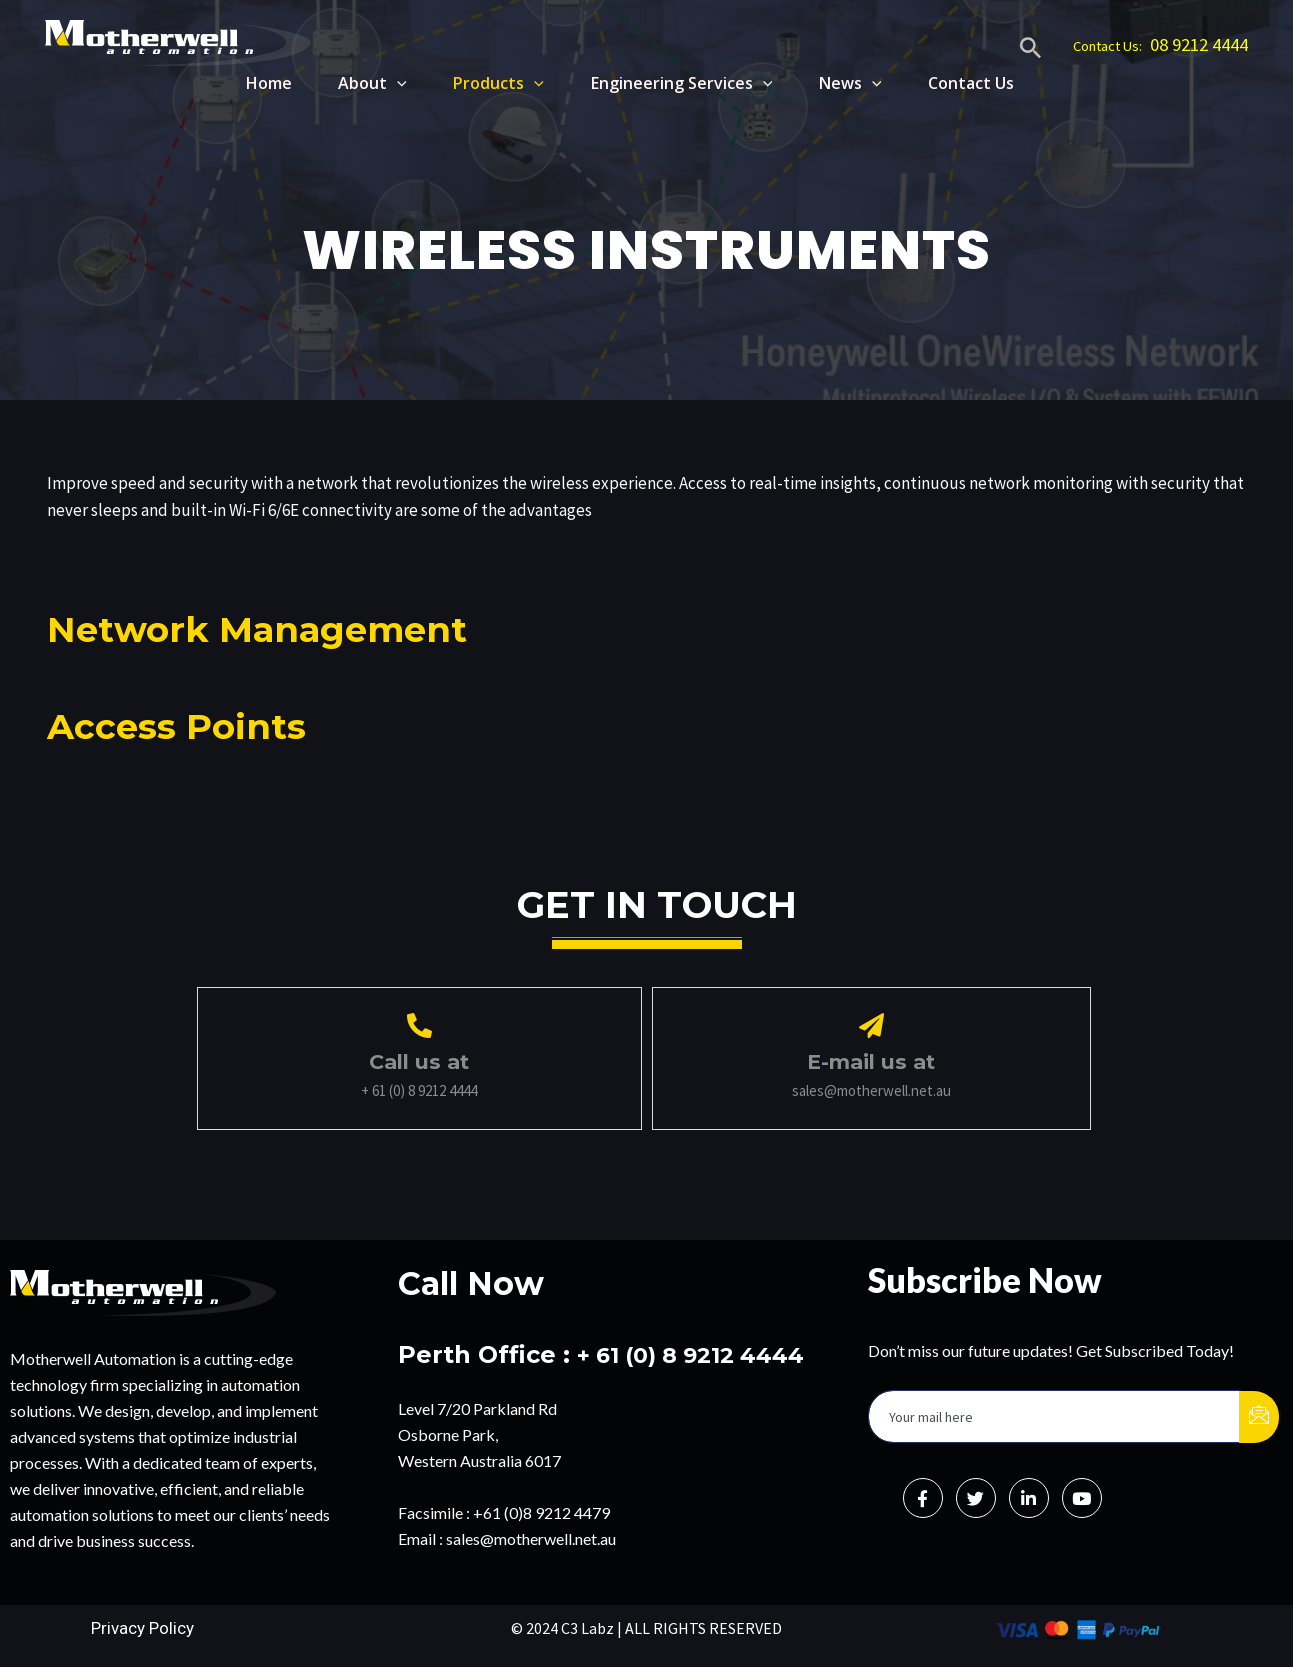 The image size is (1293, 1667). I want to click on E-mail us at, so click(871, 1061).